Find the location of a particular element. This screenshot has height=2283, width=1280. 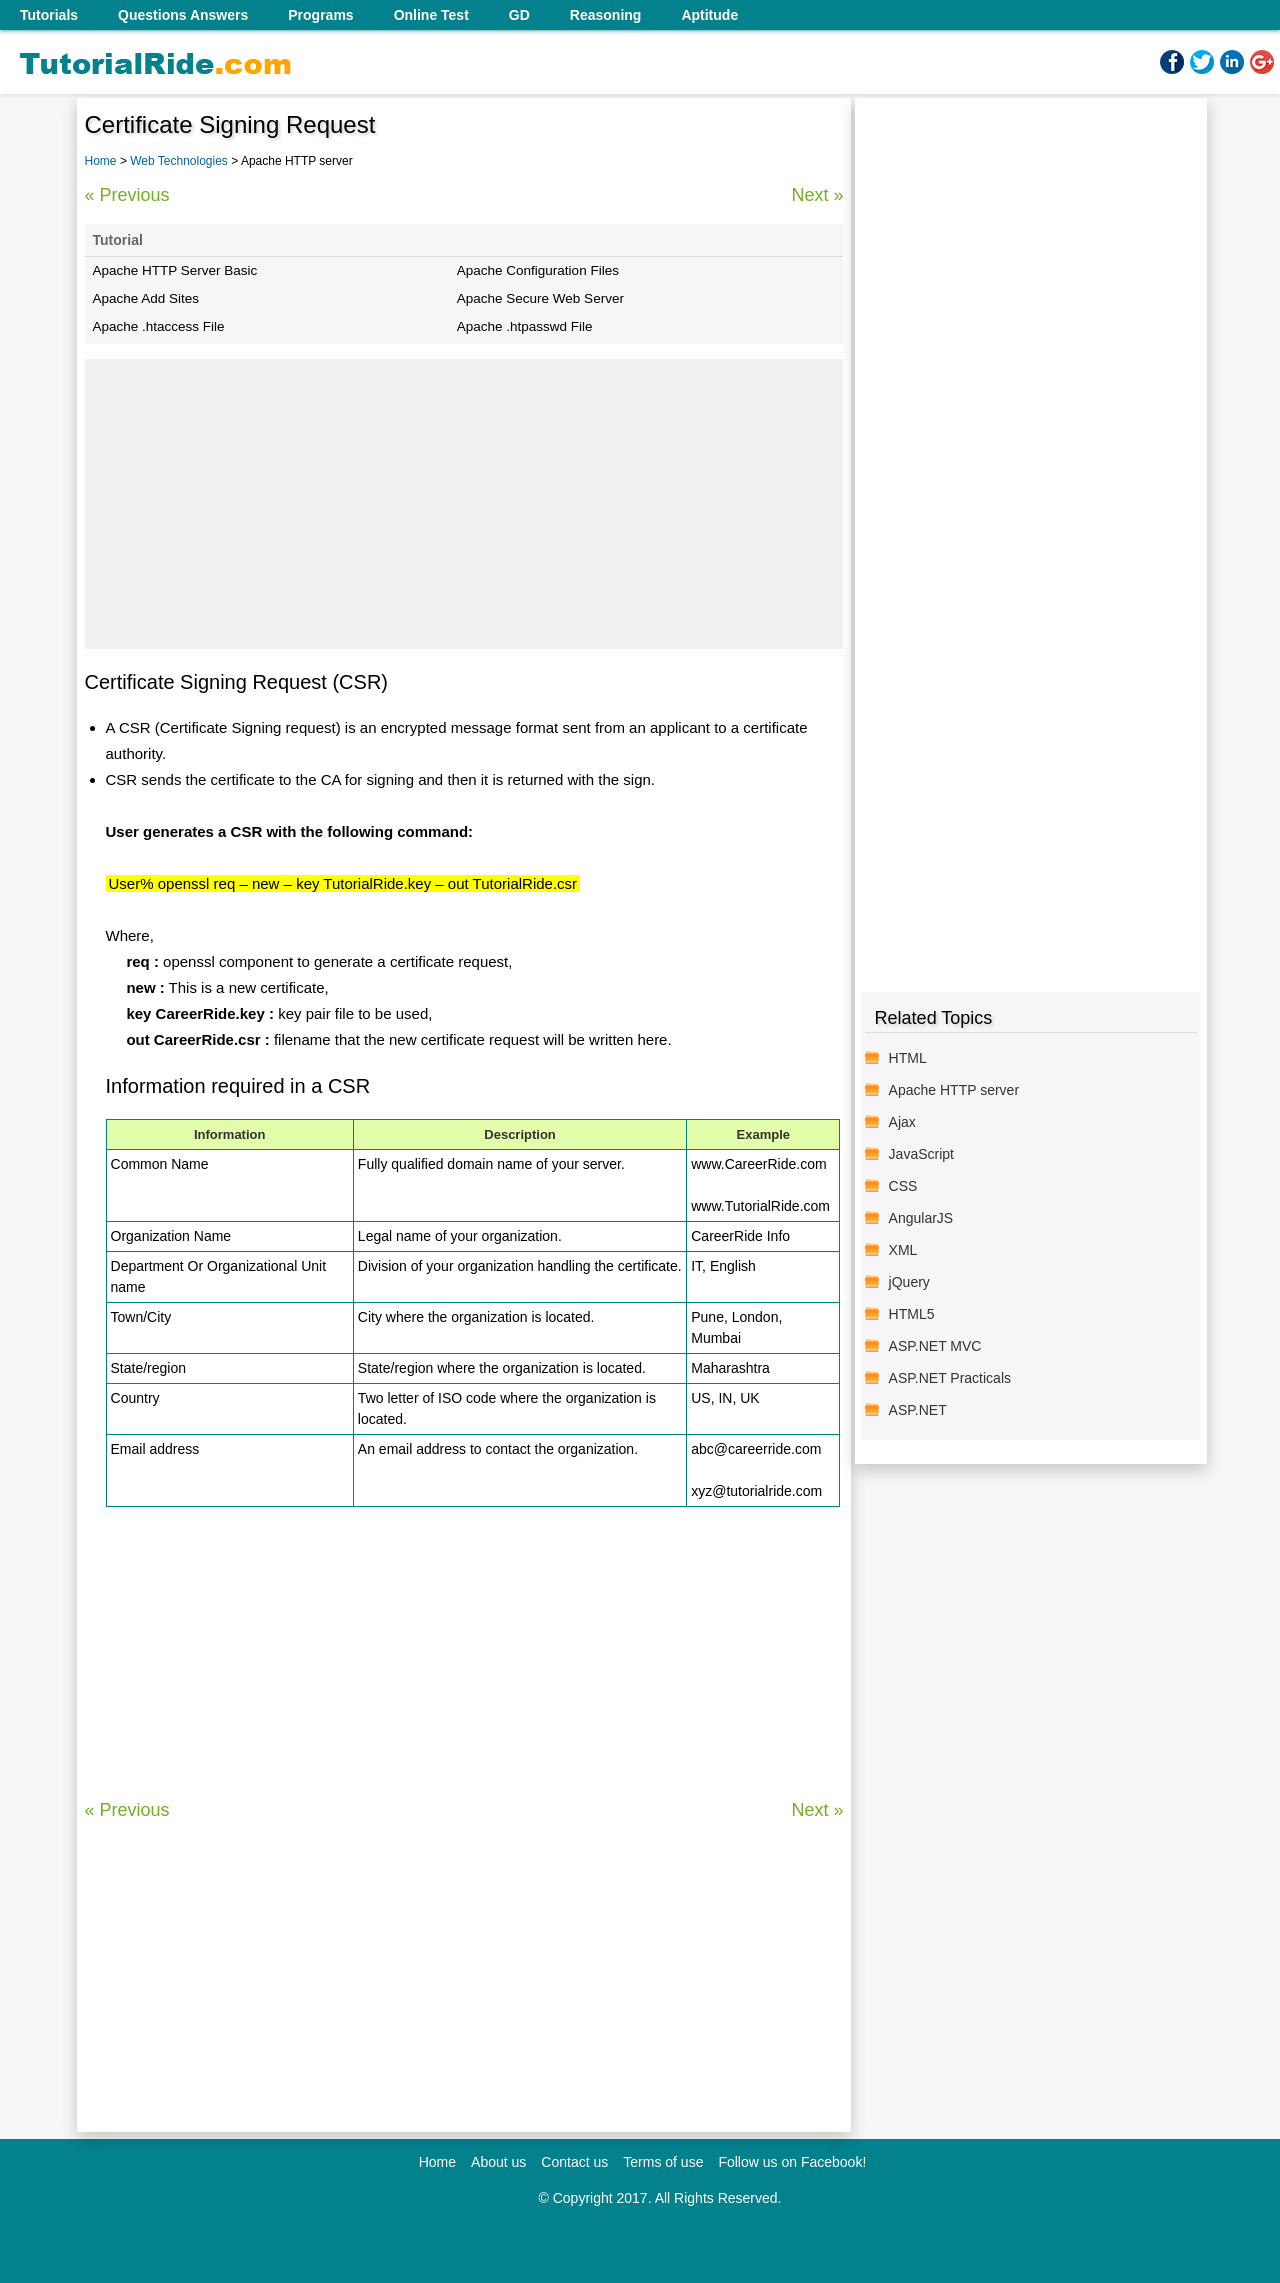

Next » is located at coordinates (817, 195).